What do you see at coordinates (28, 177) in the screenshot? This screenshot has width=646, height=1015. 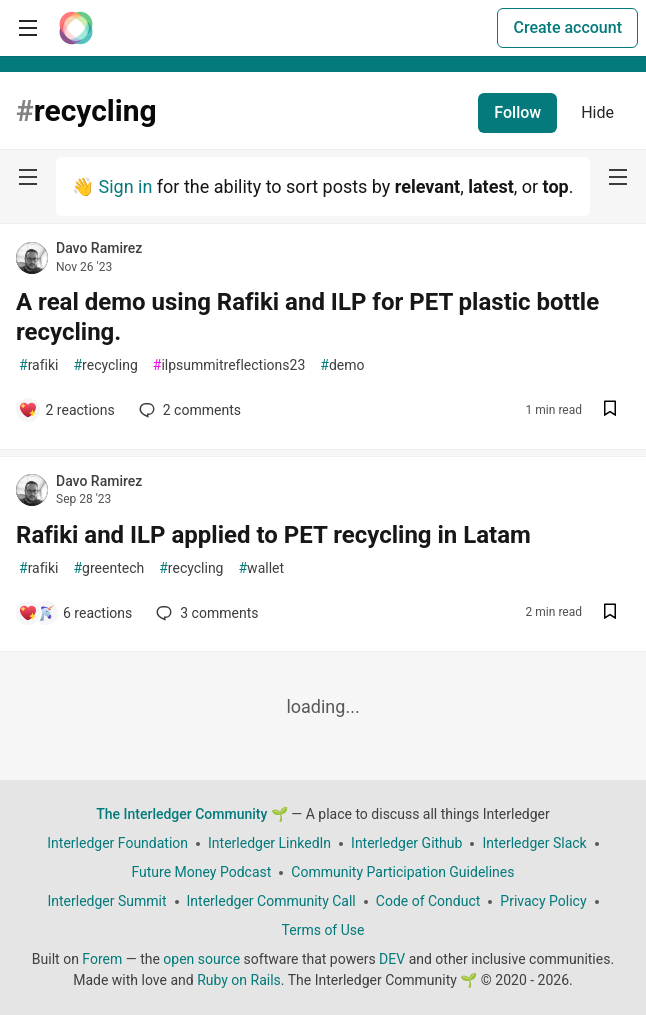 I see `[nav-button-left]` at bounding box center [28, 177].